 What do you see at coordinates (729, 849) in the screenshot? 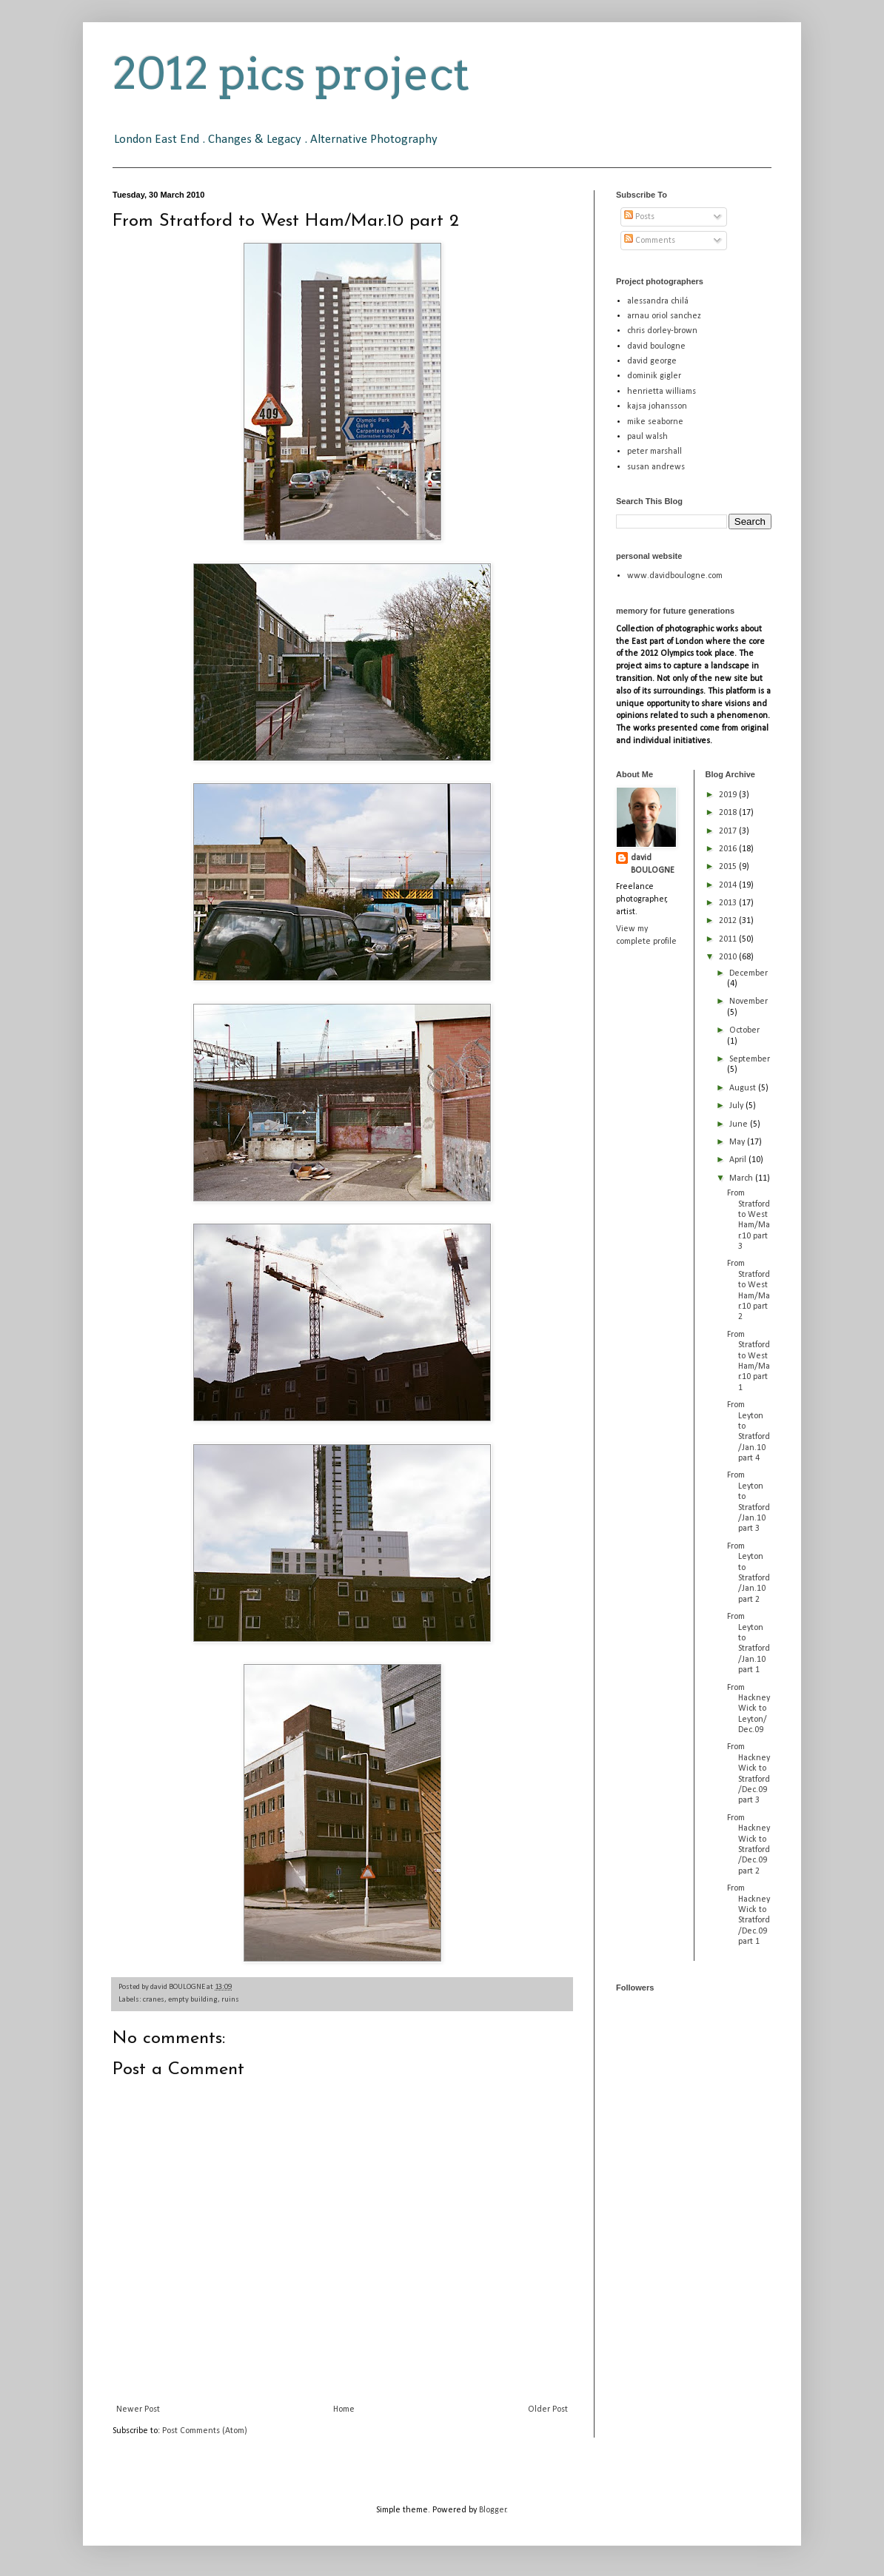
I see `2016` at bounding box center [729, 849].